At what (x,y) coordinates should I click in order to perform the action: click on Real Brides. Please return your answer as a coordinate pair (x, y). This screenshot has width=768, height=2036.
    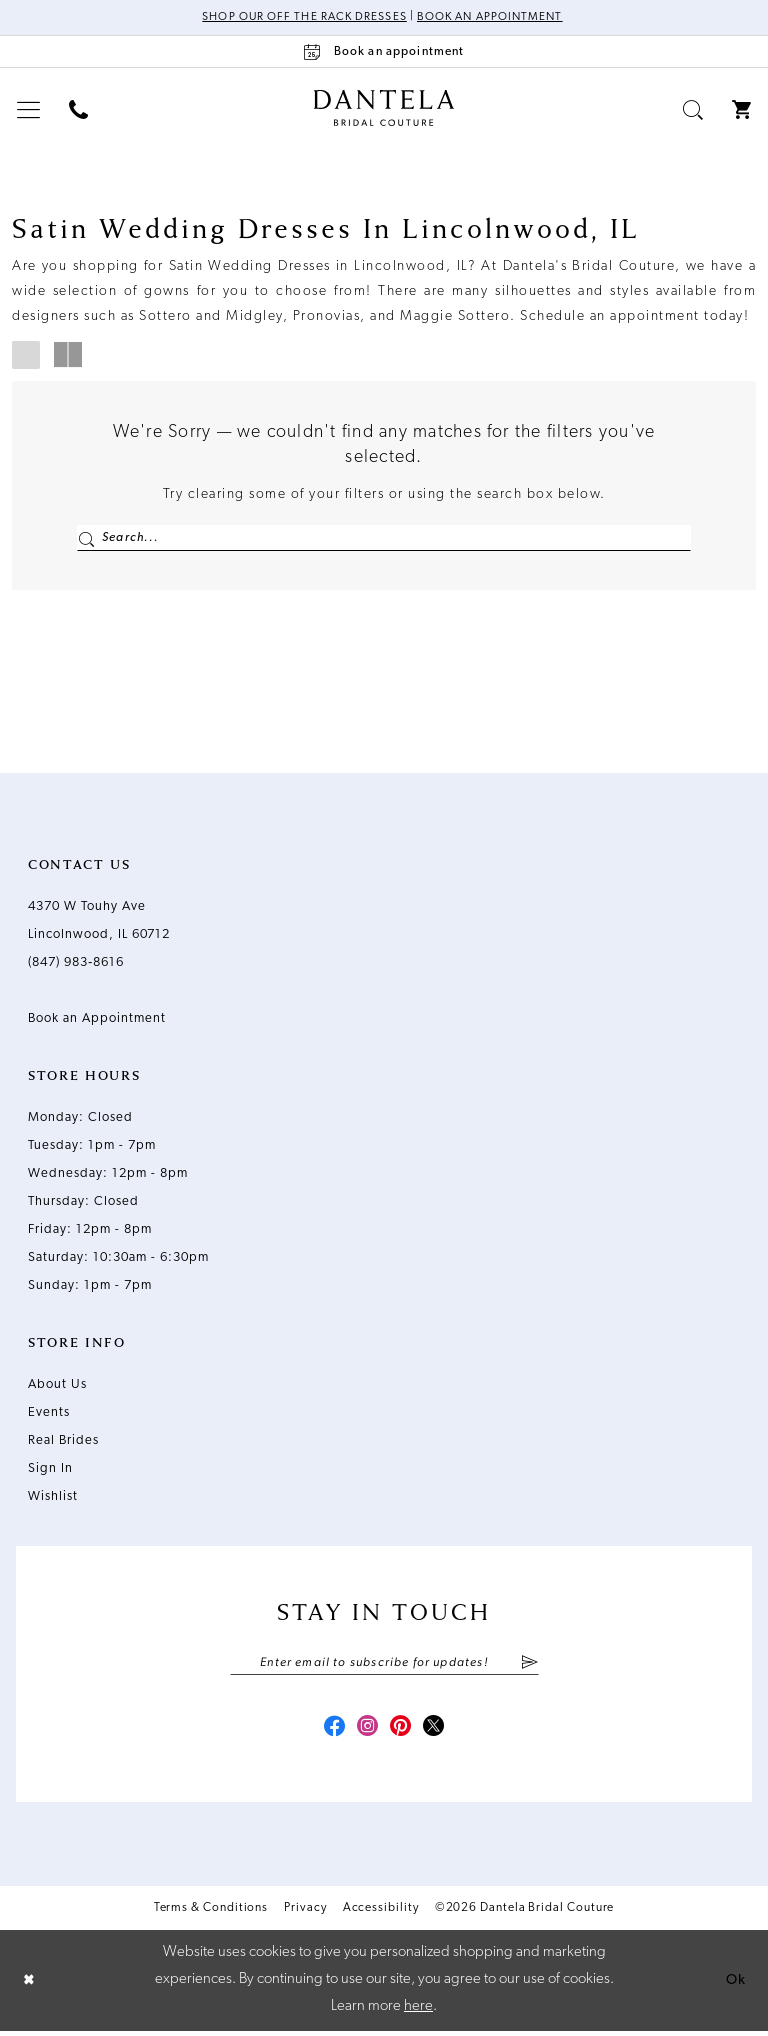
    Looking at the image, I should click on (63, 1443).